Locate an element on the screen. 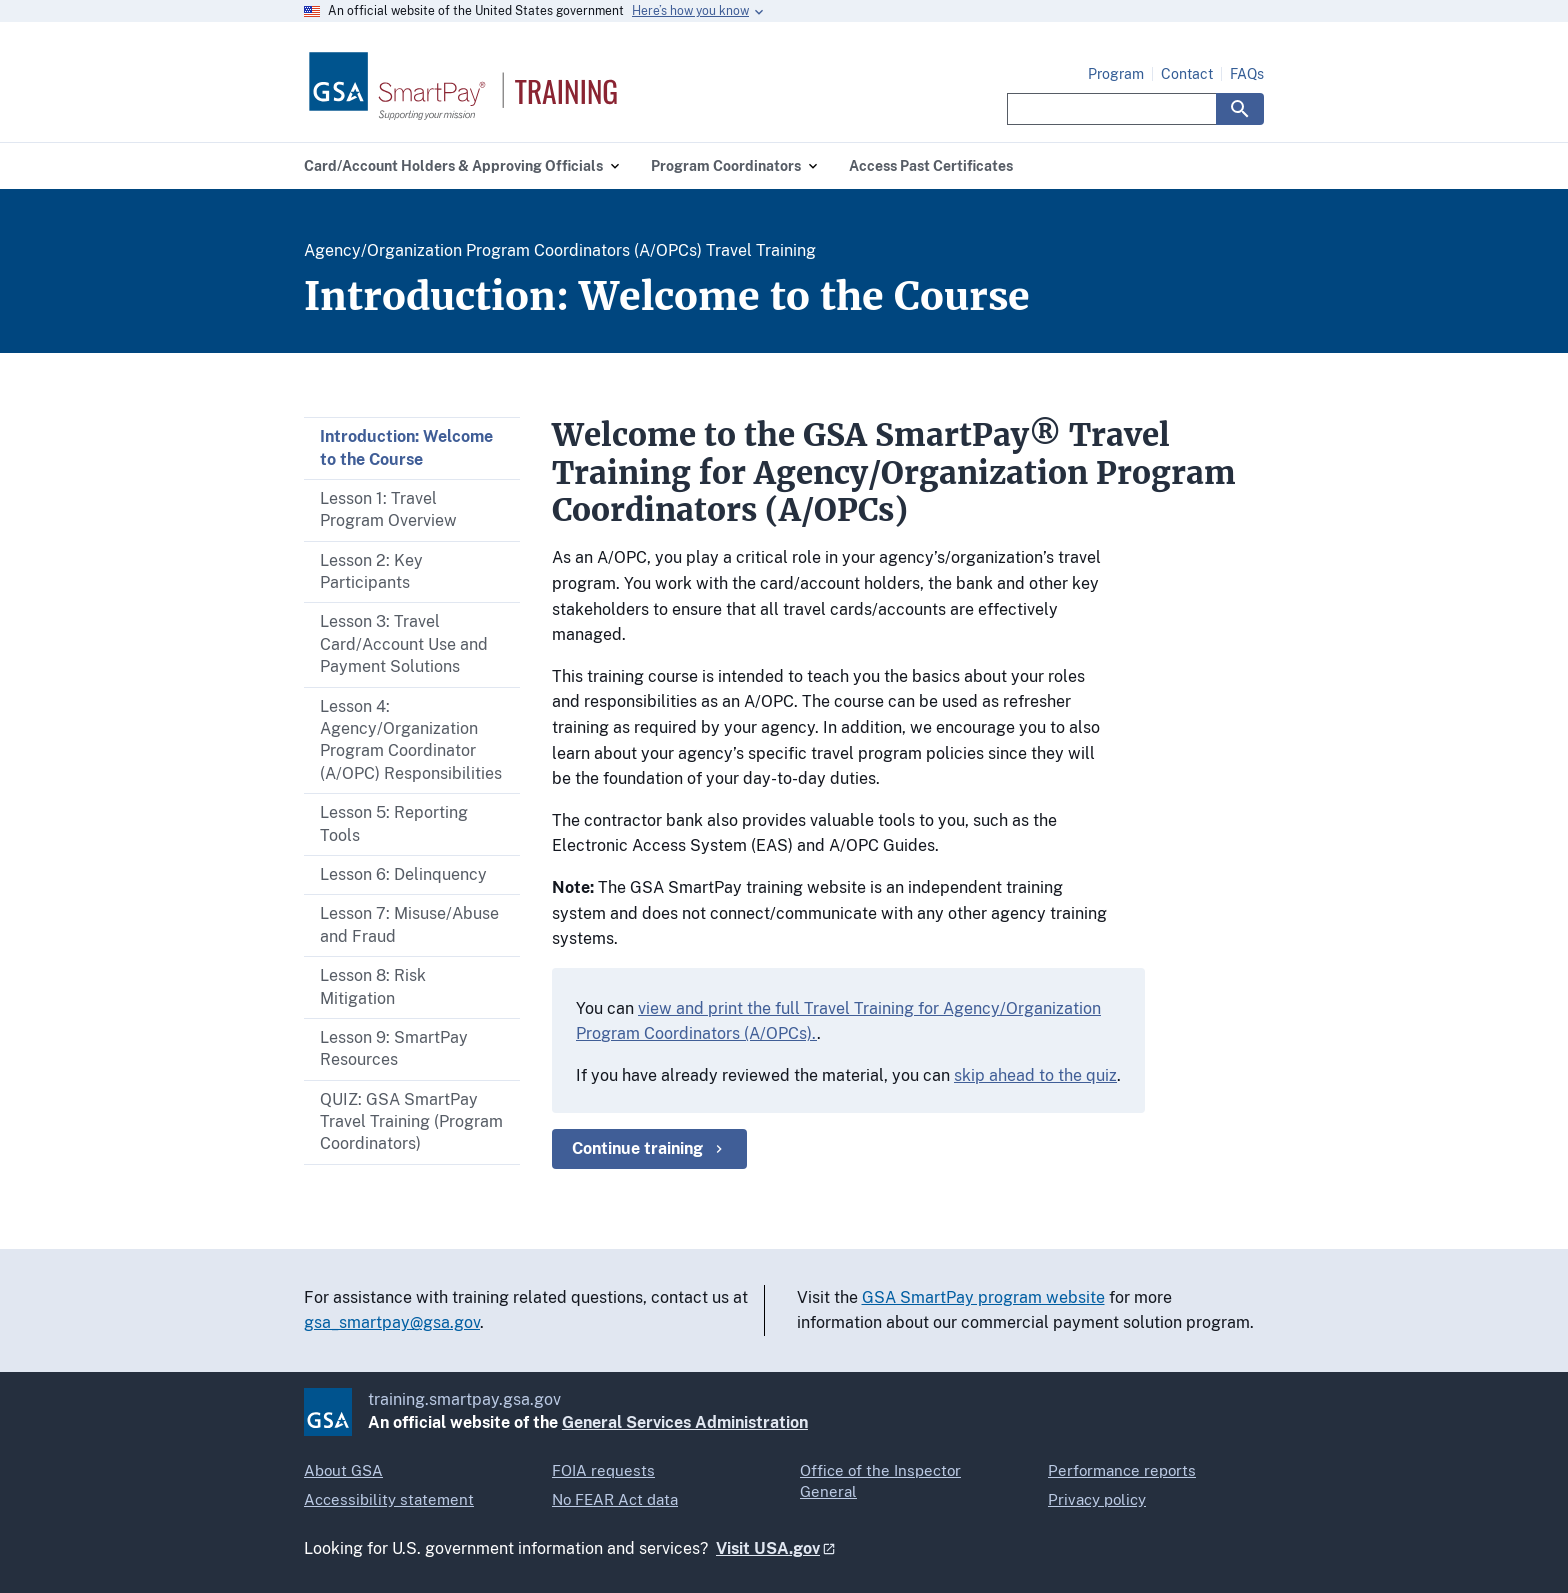 The height and width of the screenshot is (1593, 1568). Lesson 9: SmartPay Resources is located at coordinates (394, 1048).